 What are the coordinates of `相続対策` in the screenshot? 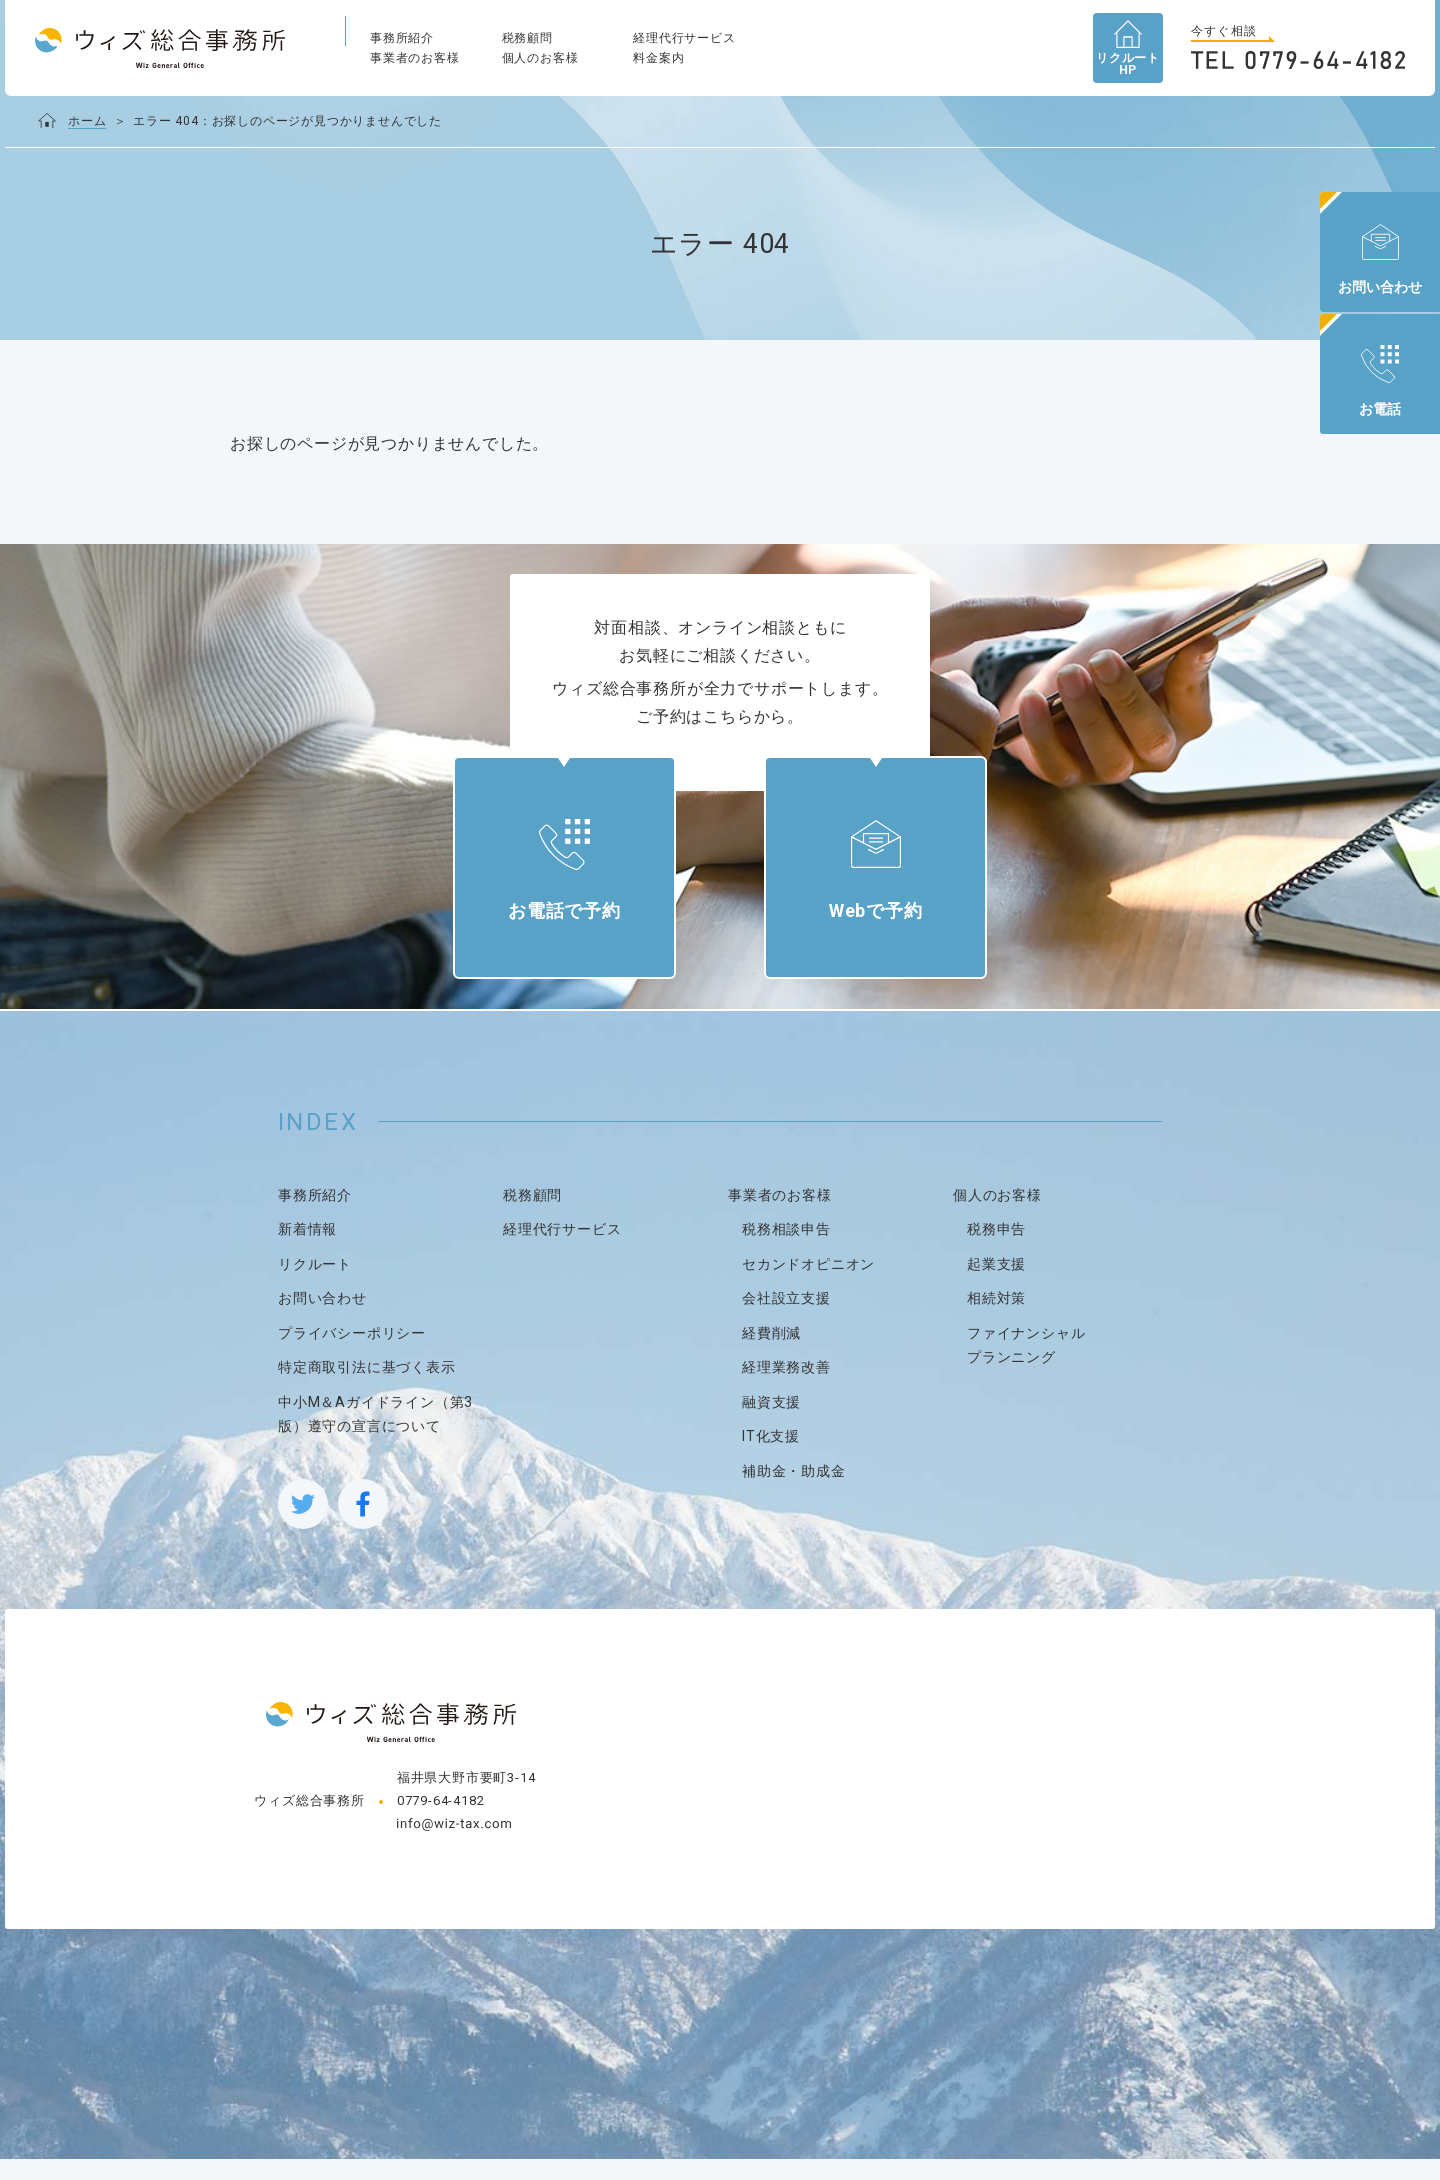 It's located at (996, 1320).